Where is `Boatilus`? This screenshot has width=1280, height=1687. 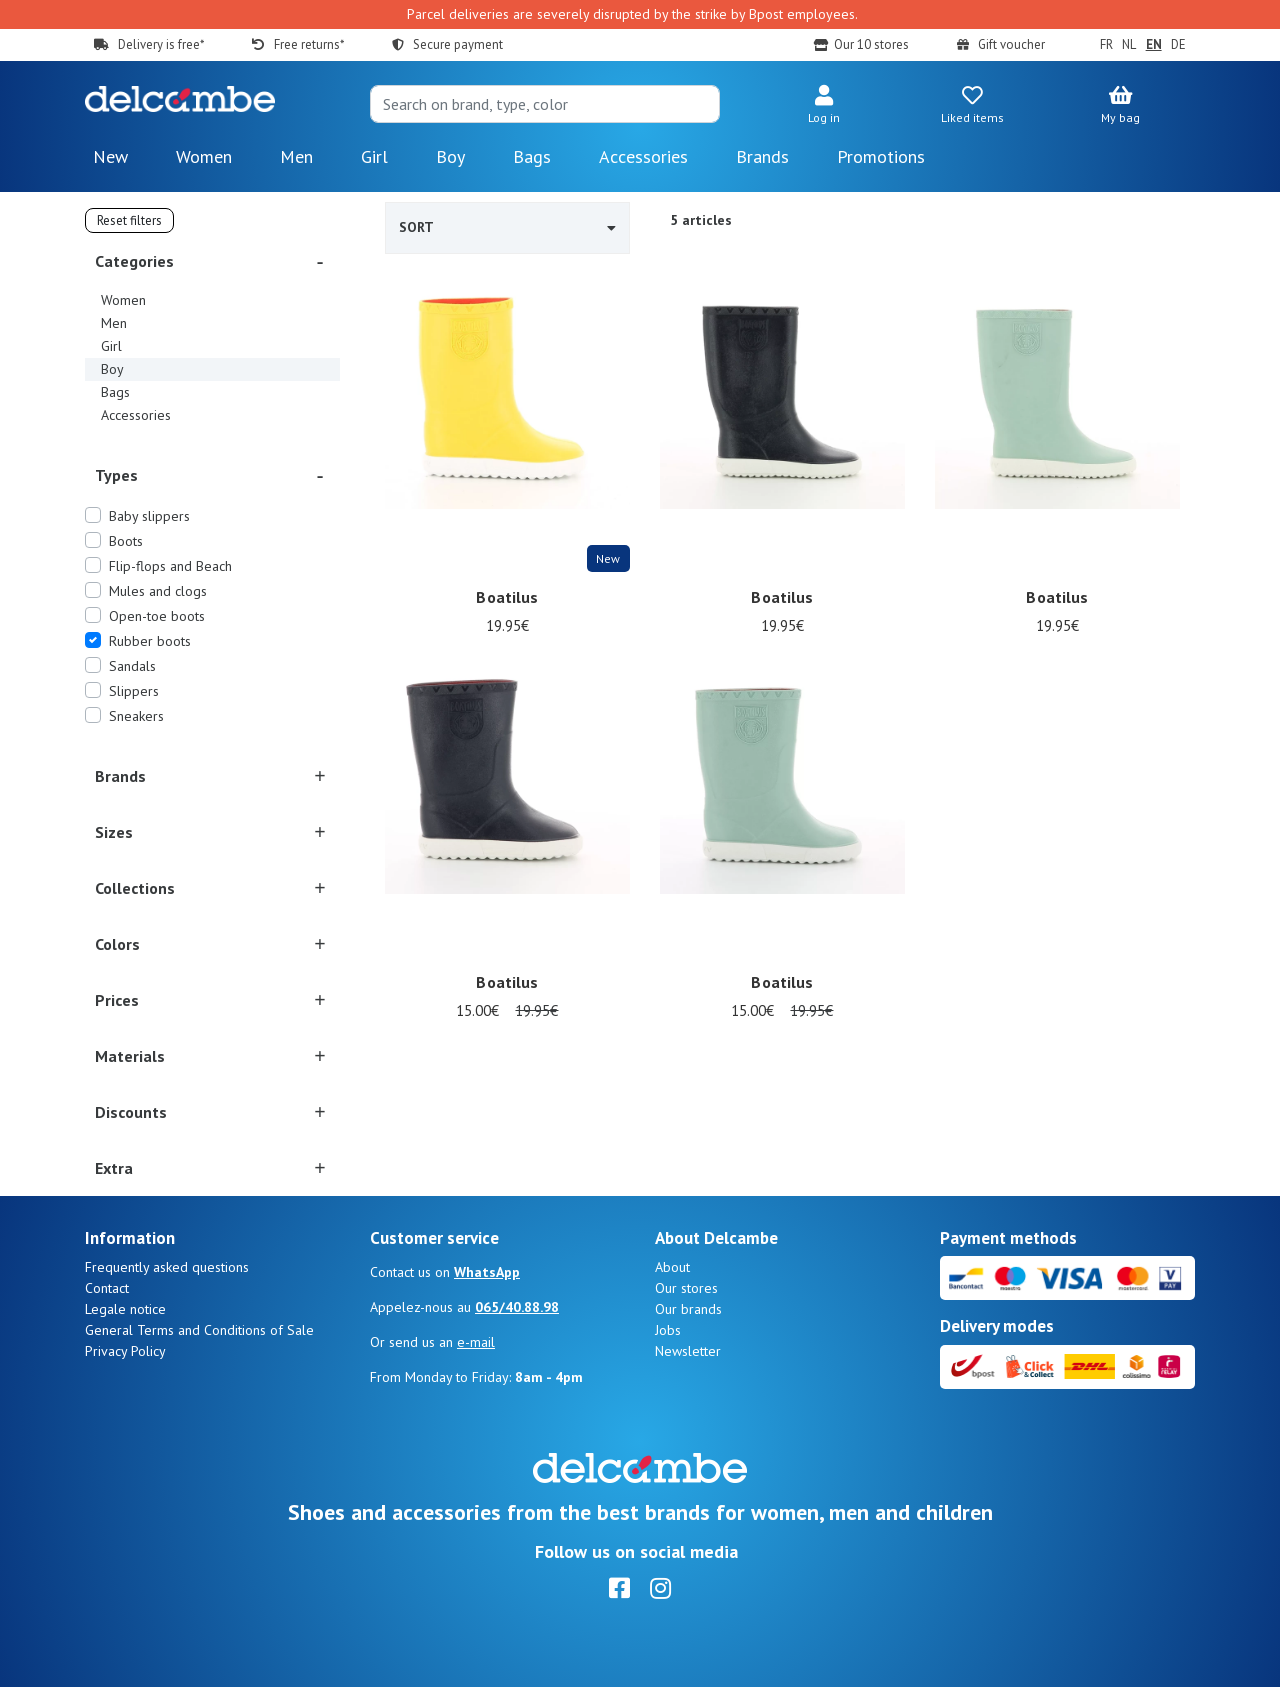 Boatilus is located at coordinates (507, 598).